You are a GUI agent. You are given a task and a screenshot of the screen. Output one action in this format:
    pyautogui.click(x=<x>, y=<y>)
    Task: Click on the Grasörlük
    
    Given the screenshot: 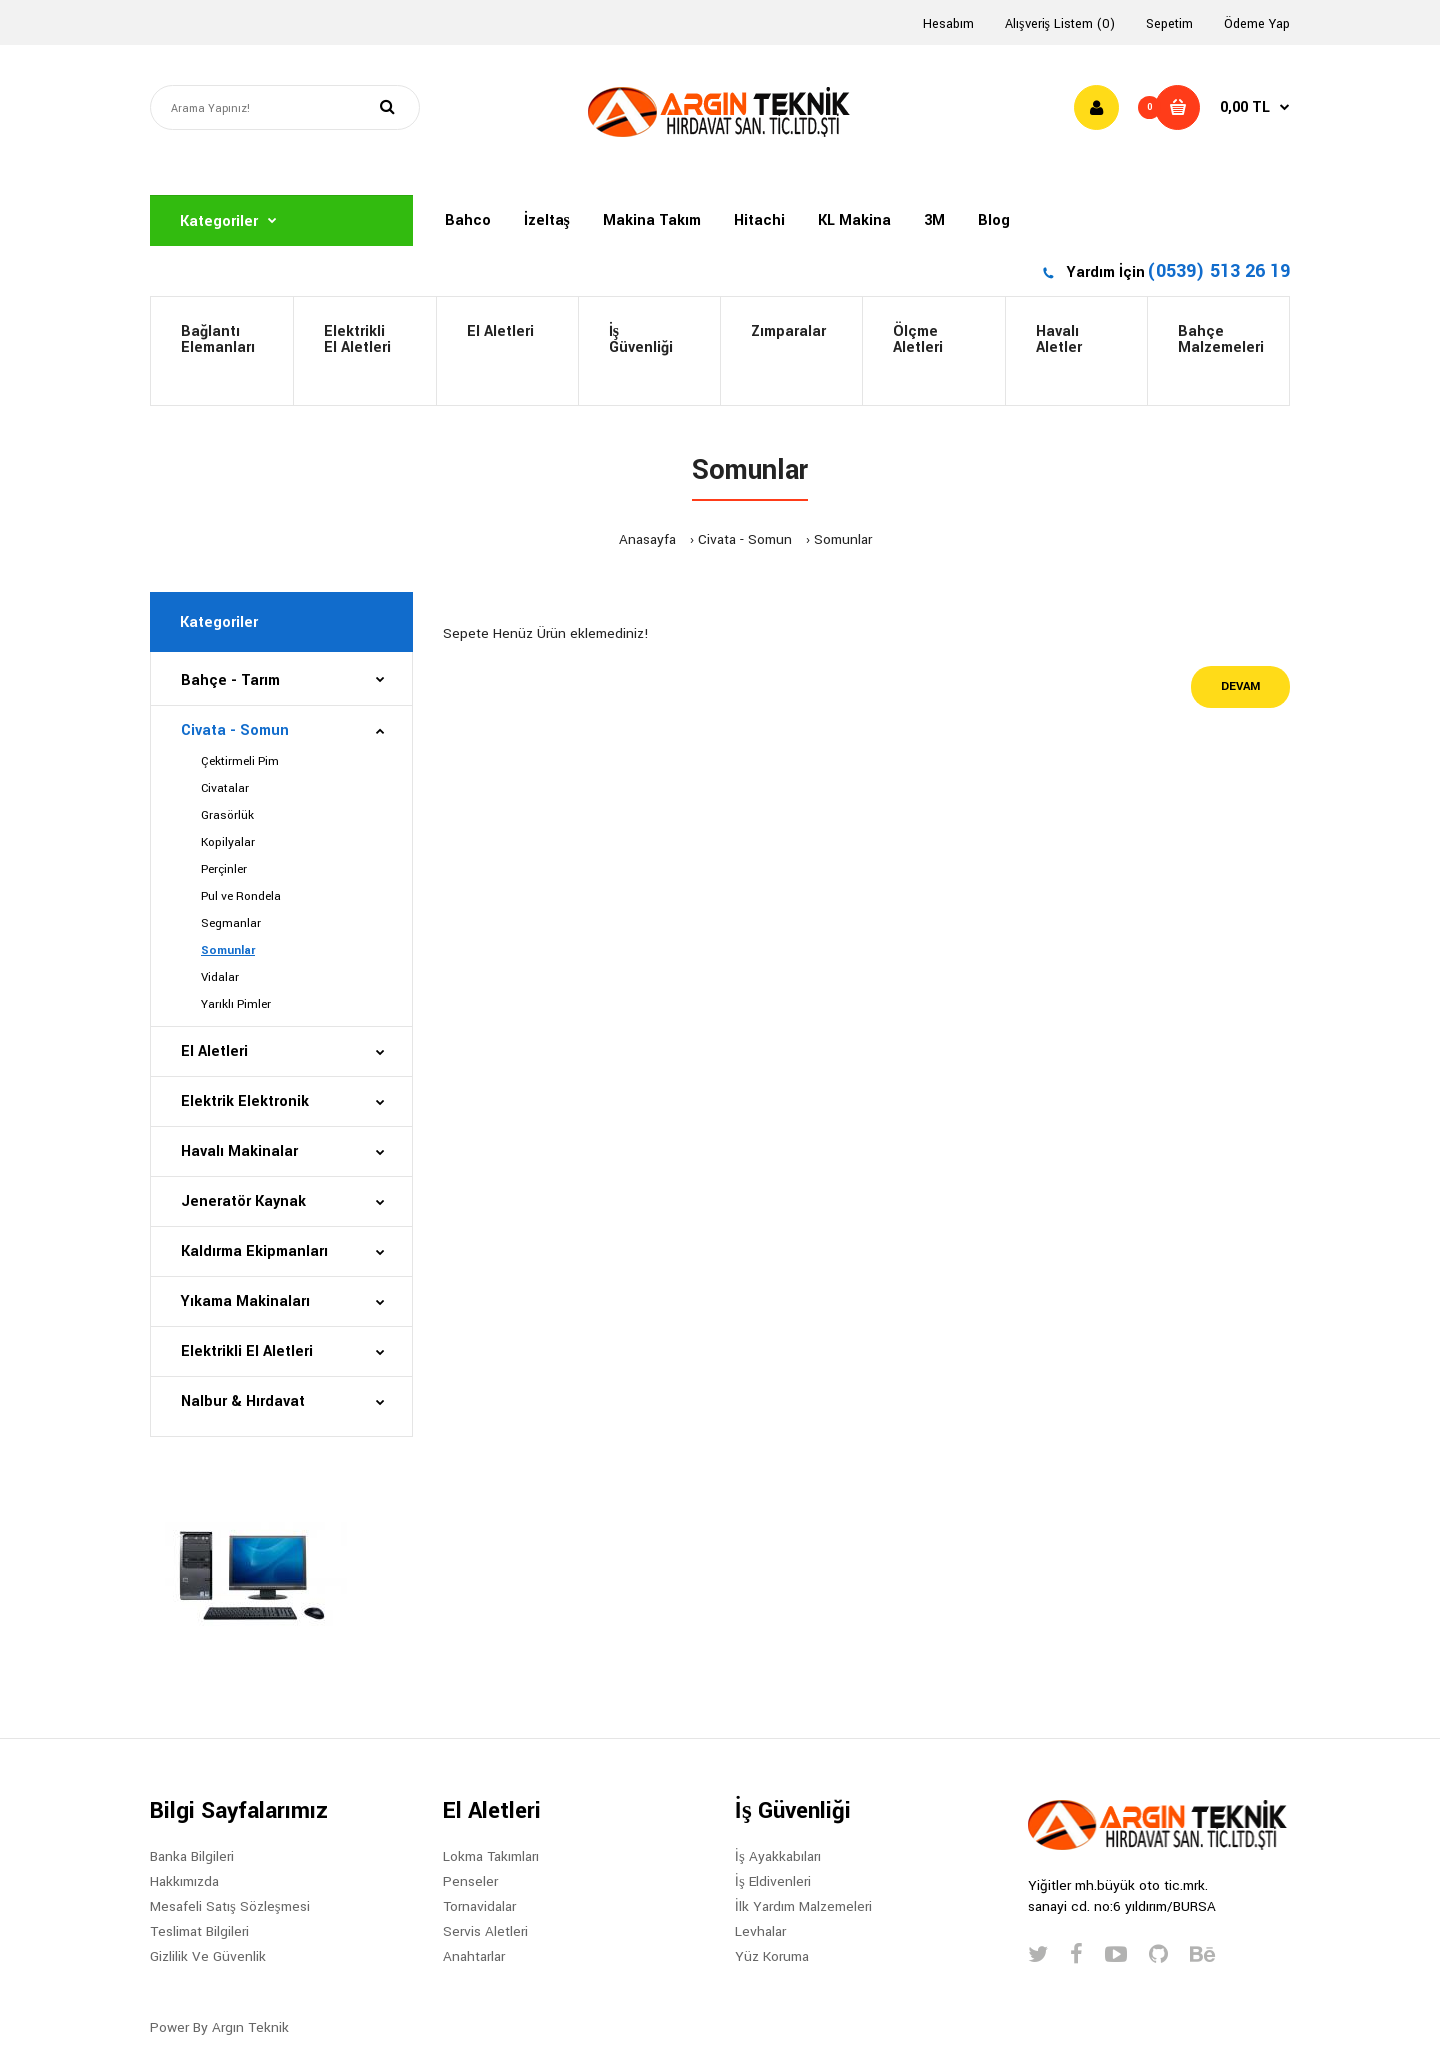 What is the action you would take?
    pyautogui.click(x=227, y=815)
    